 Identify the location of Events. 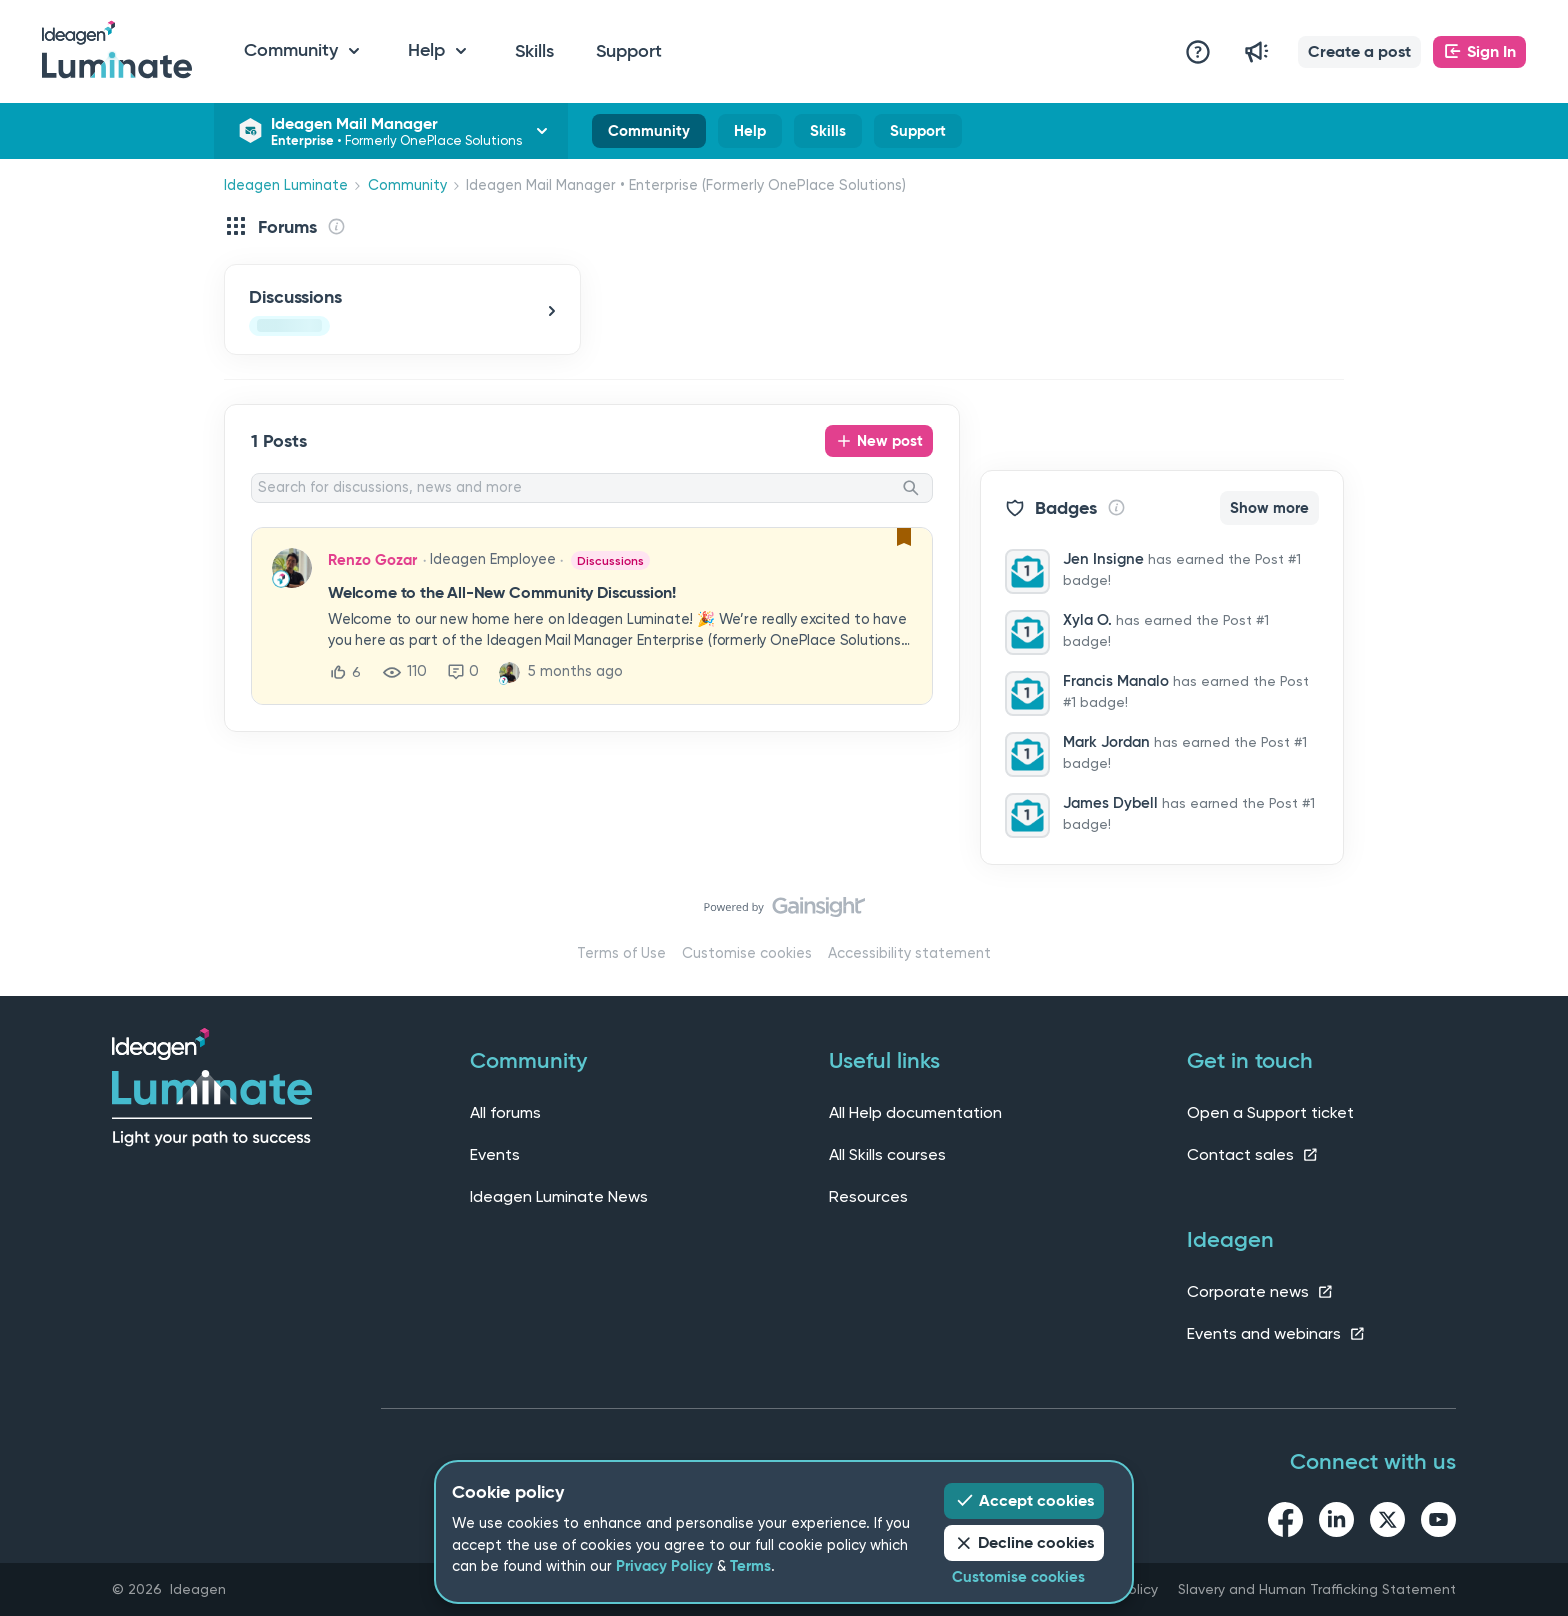
(495, 1154).